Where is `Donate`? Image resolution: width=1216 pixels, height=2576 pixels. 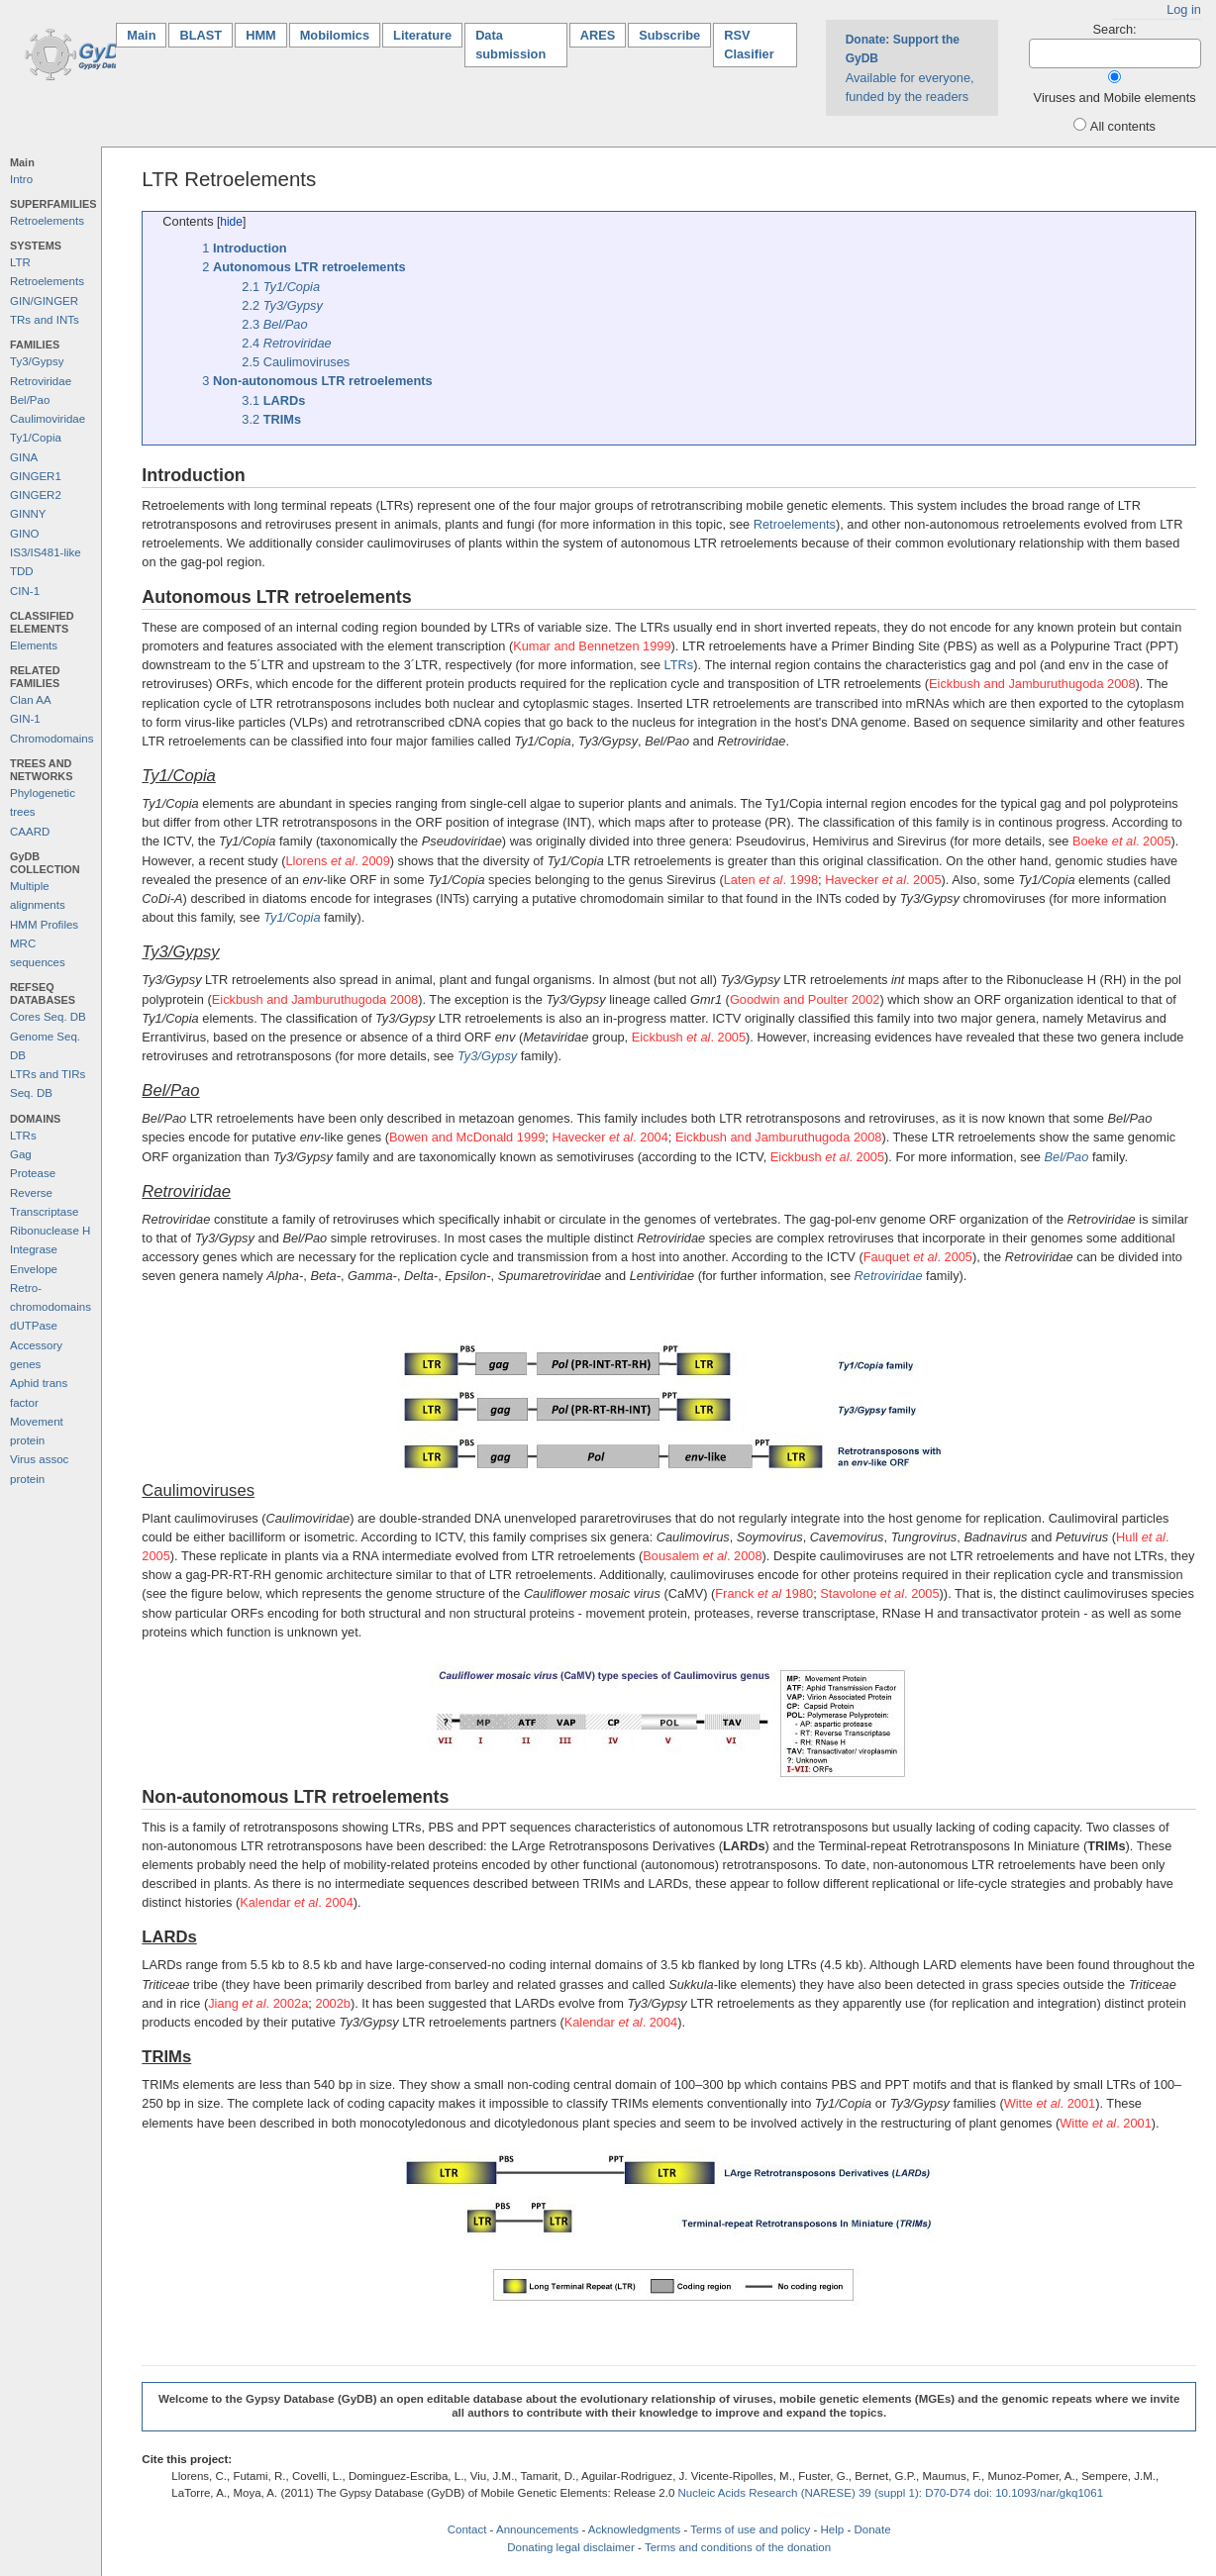
Donate is located at coordinates (872, 2529).